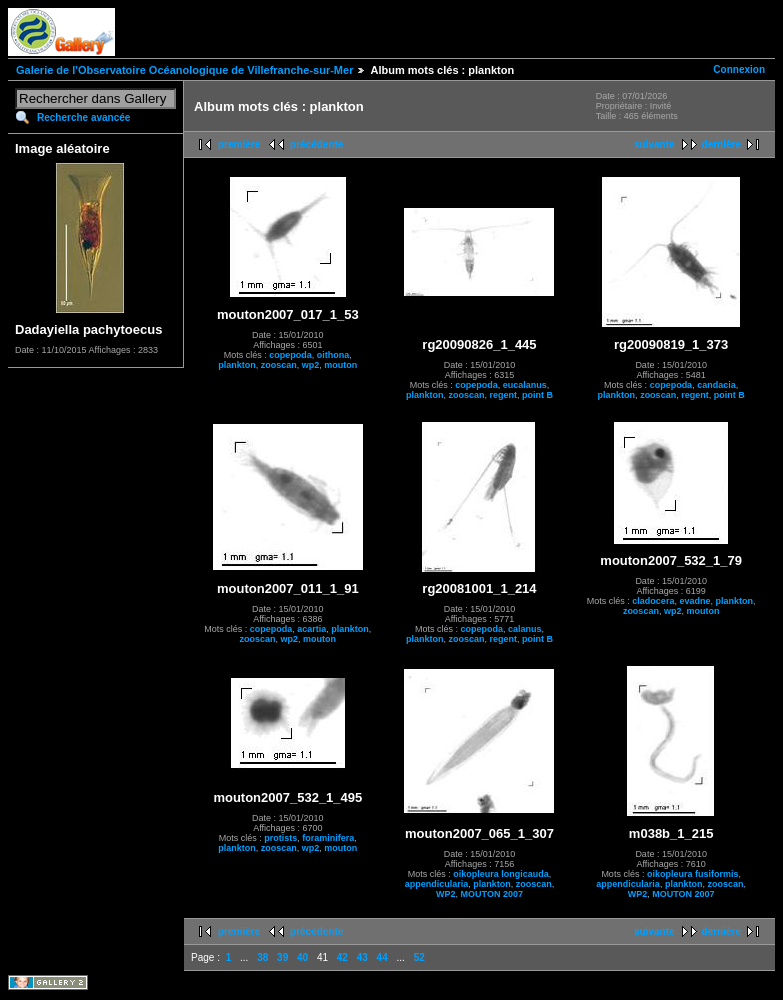 The height and width of the screenshot is (1000, 783). Describe the element at coordinates (419, 957) in the screenshot. I see `52` at that location.